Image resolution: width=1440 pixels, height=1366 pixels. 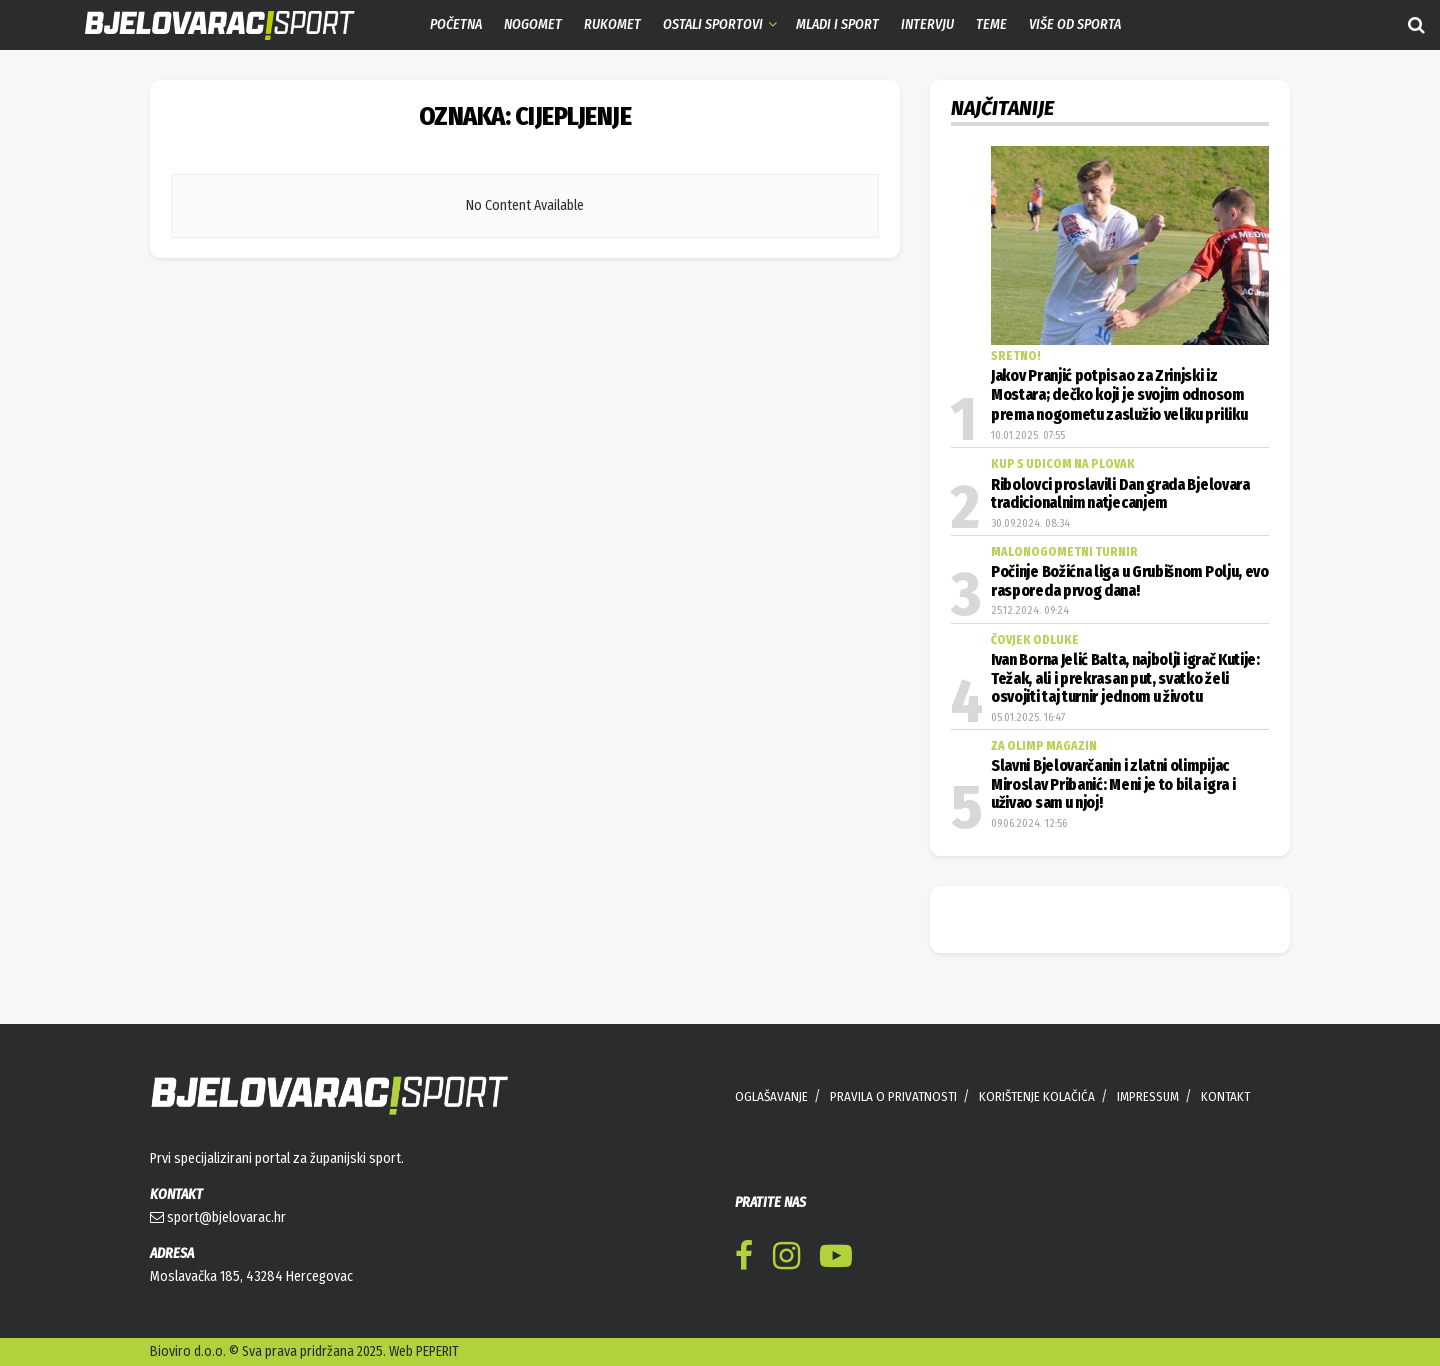 What do you see at coordinates (786, 1259) in the screenshot?
I see `[Find us on Instagram]` at bounding box center [786, 1259].